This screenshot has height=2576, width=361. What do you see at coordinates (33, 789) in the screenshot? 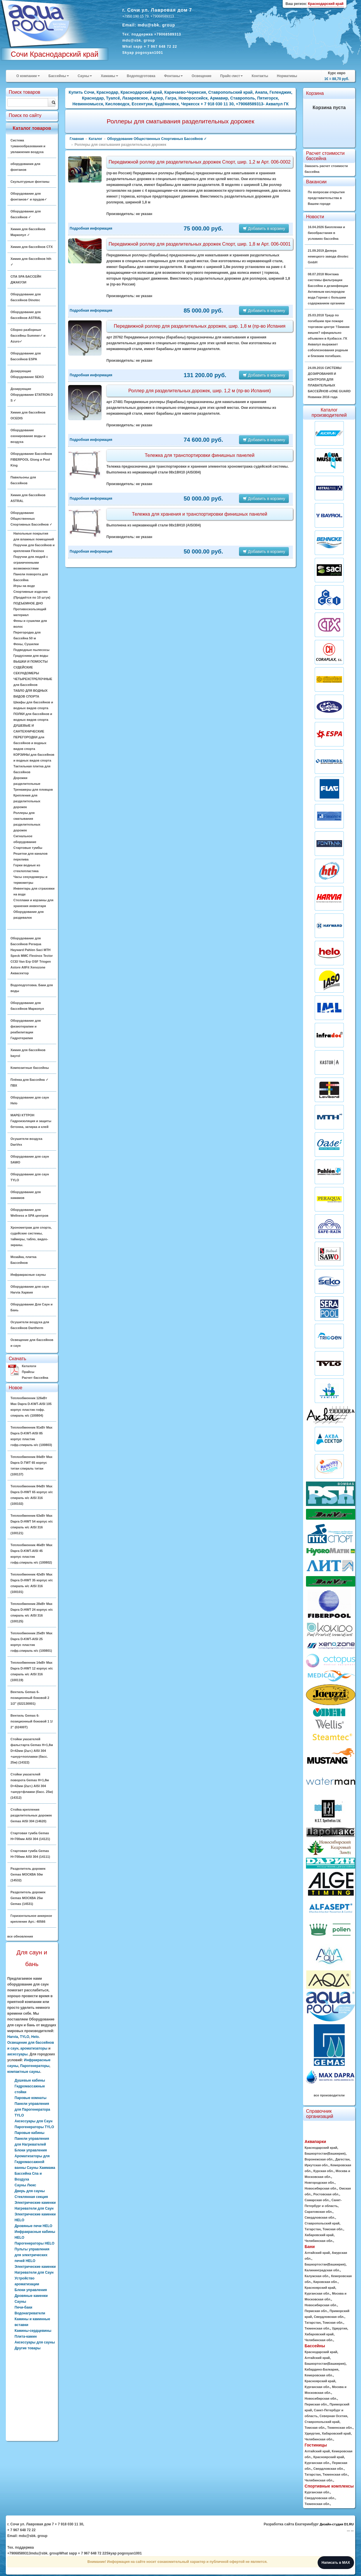
I see `Тренажеры для пловцов` at bounding box center [33, 789].